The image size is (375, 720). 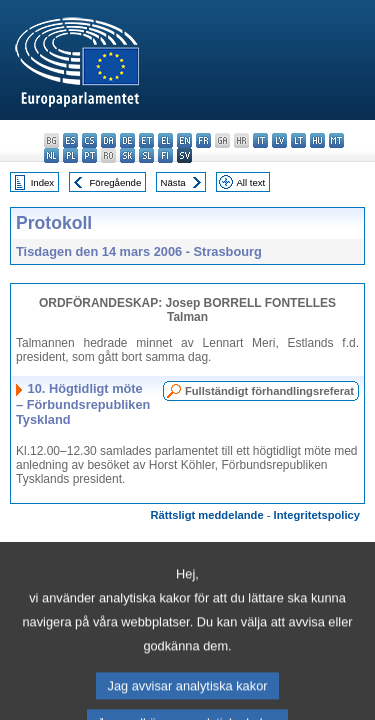 What do you see at coordinates (70, 140) in the screenshot?
I see `es - español` at bounding box center [70, 140].